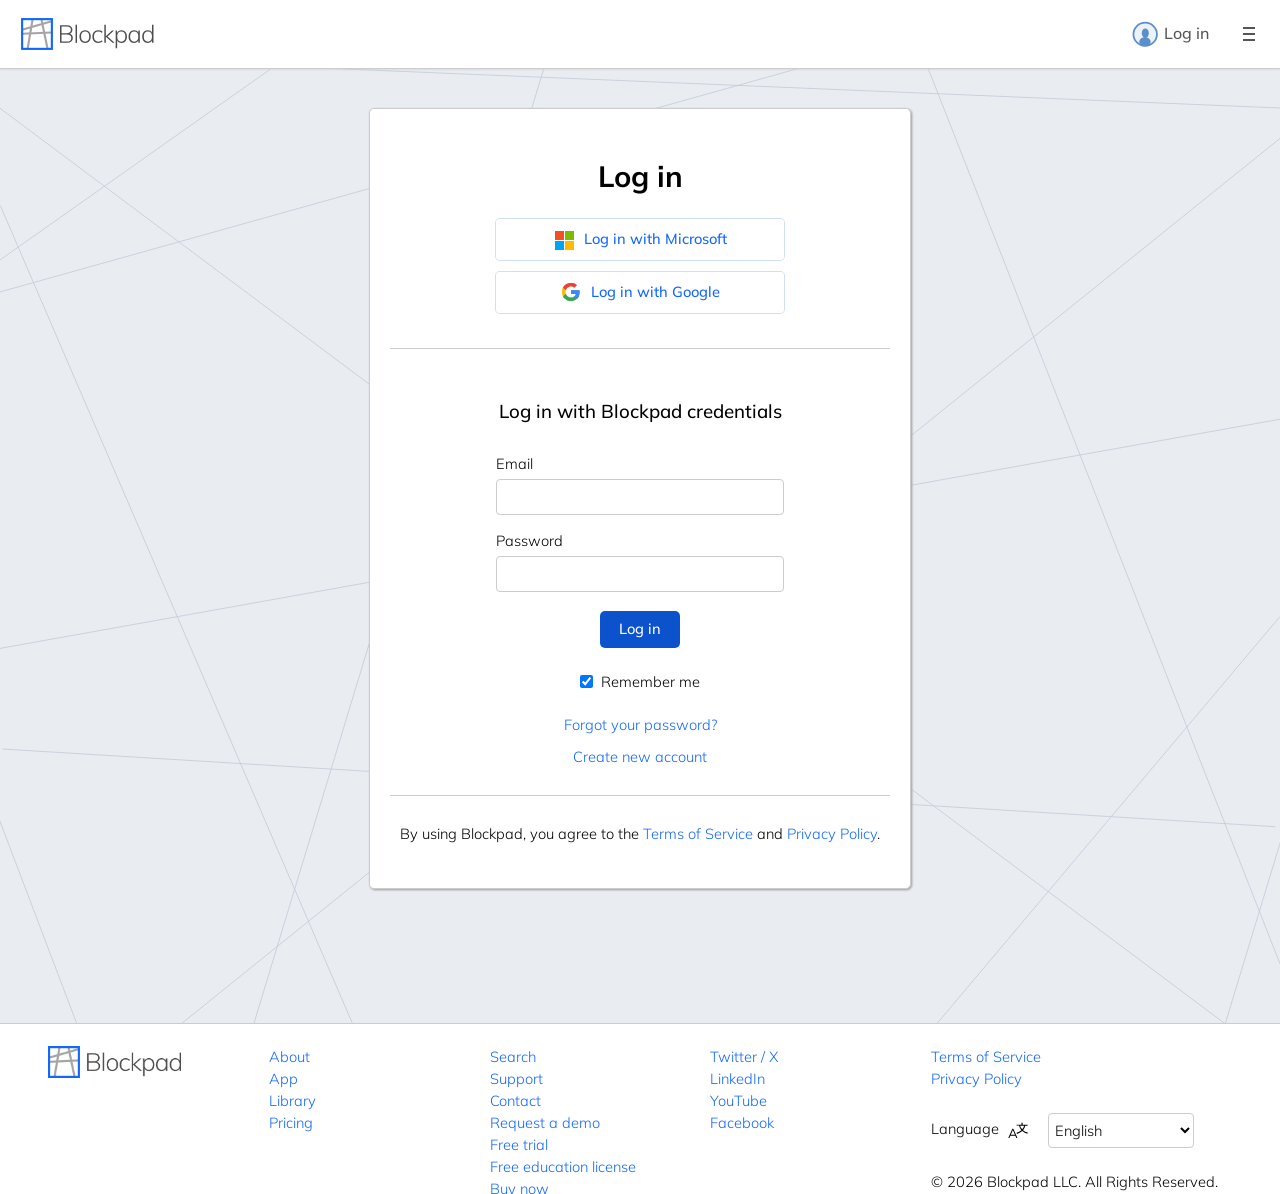 The height and width of the screenshot is (1194, 1280). I want to click on Free education license, so click(563, 1166).